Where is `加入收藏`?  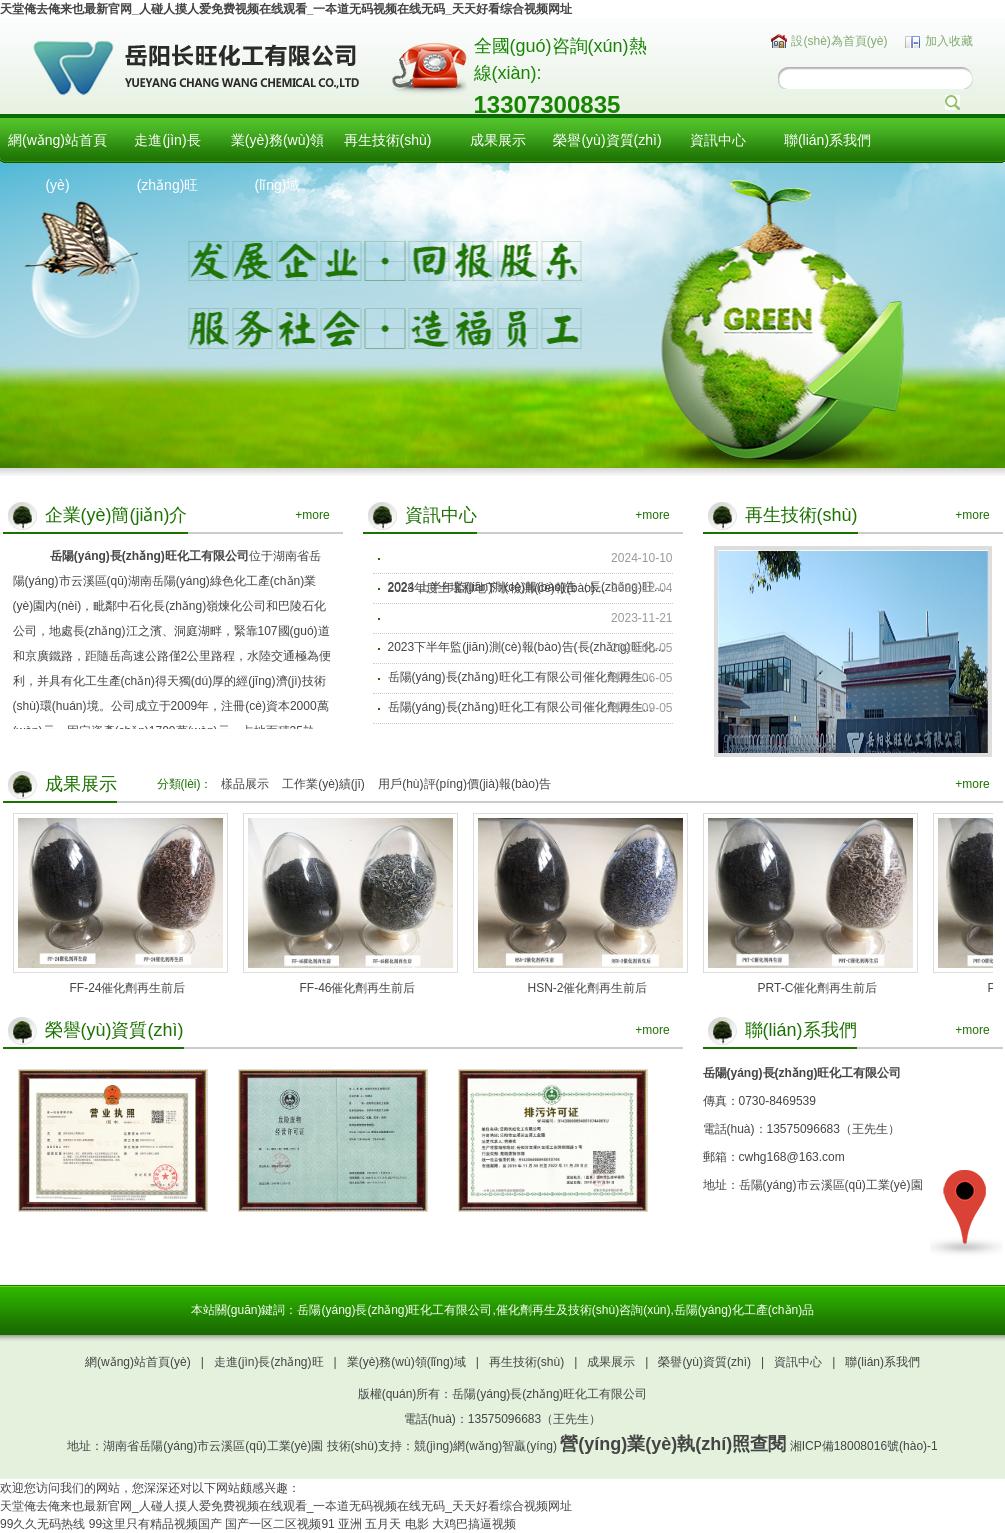 加入收藏 is located at coordinates (949, 41).